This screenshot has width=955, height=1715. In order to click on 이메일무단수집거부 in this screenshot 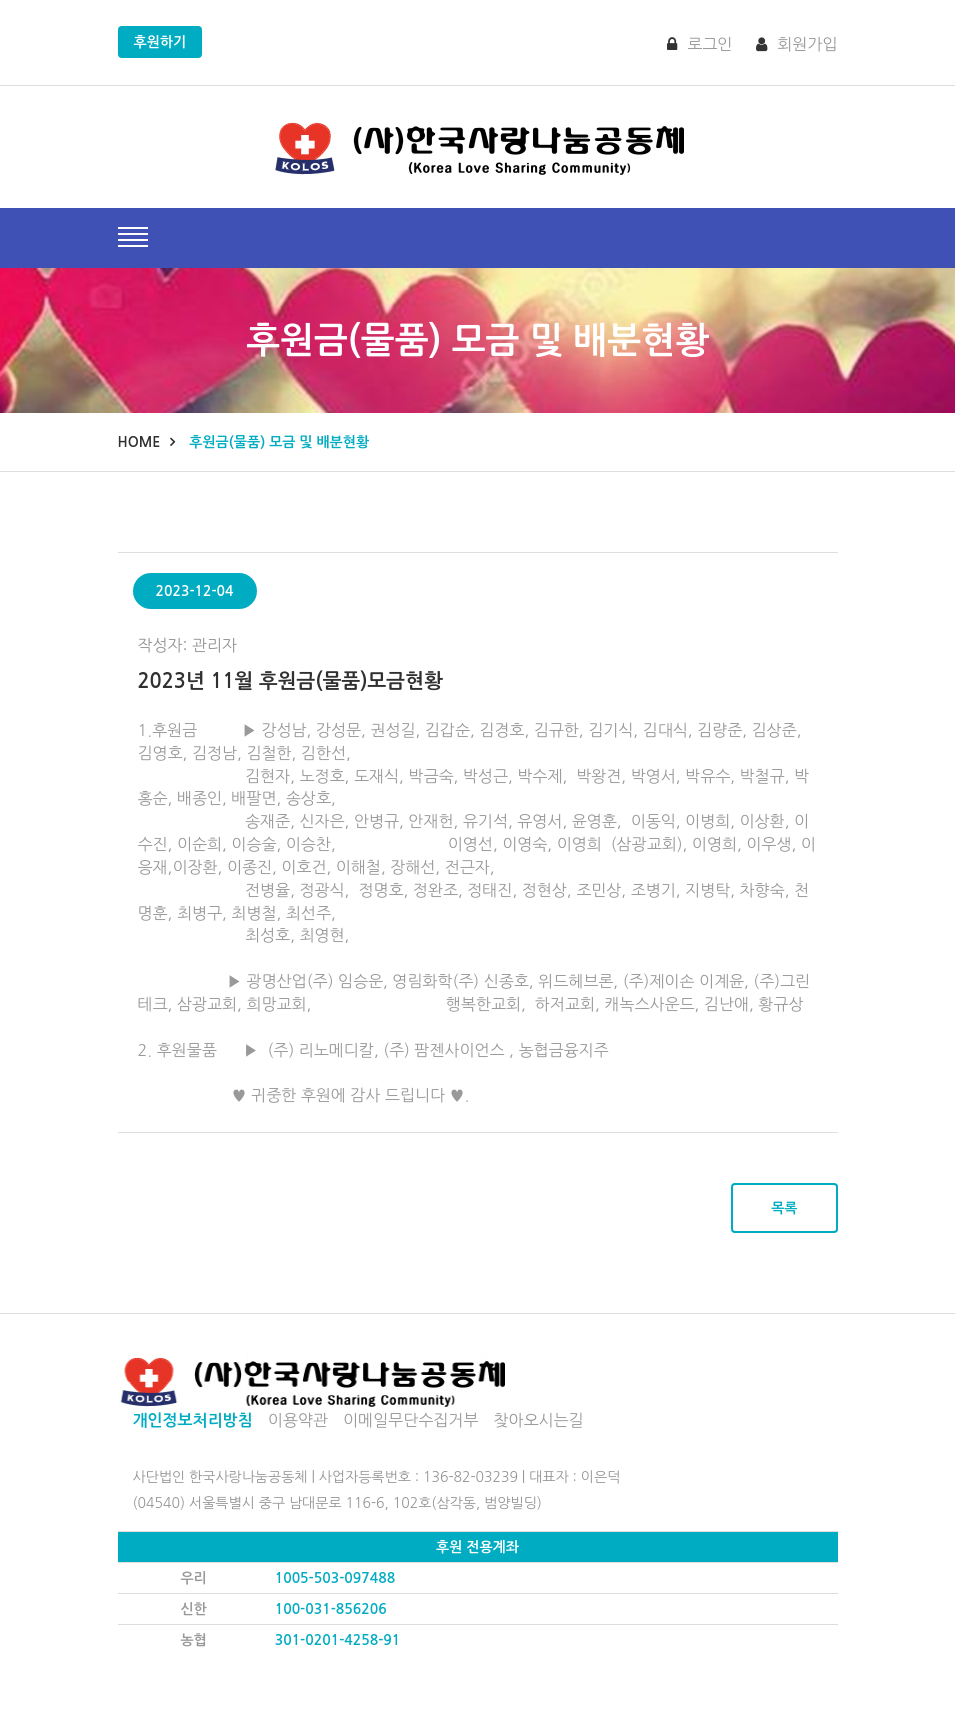, I will do `click(410, 1420)`.